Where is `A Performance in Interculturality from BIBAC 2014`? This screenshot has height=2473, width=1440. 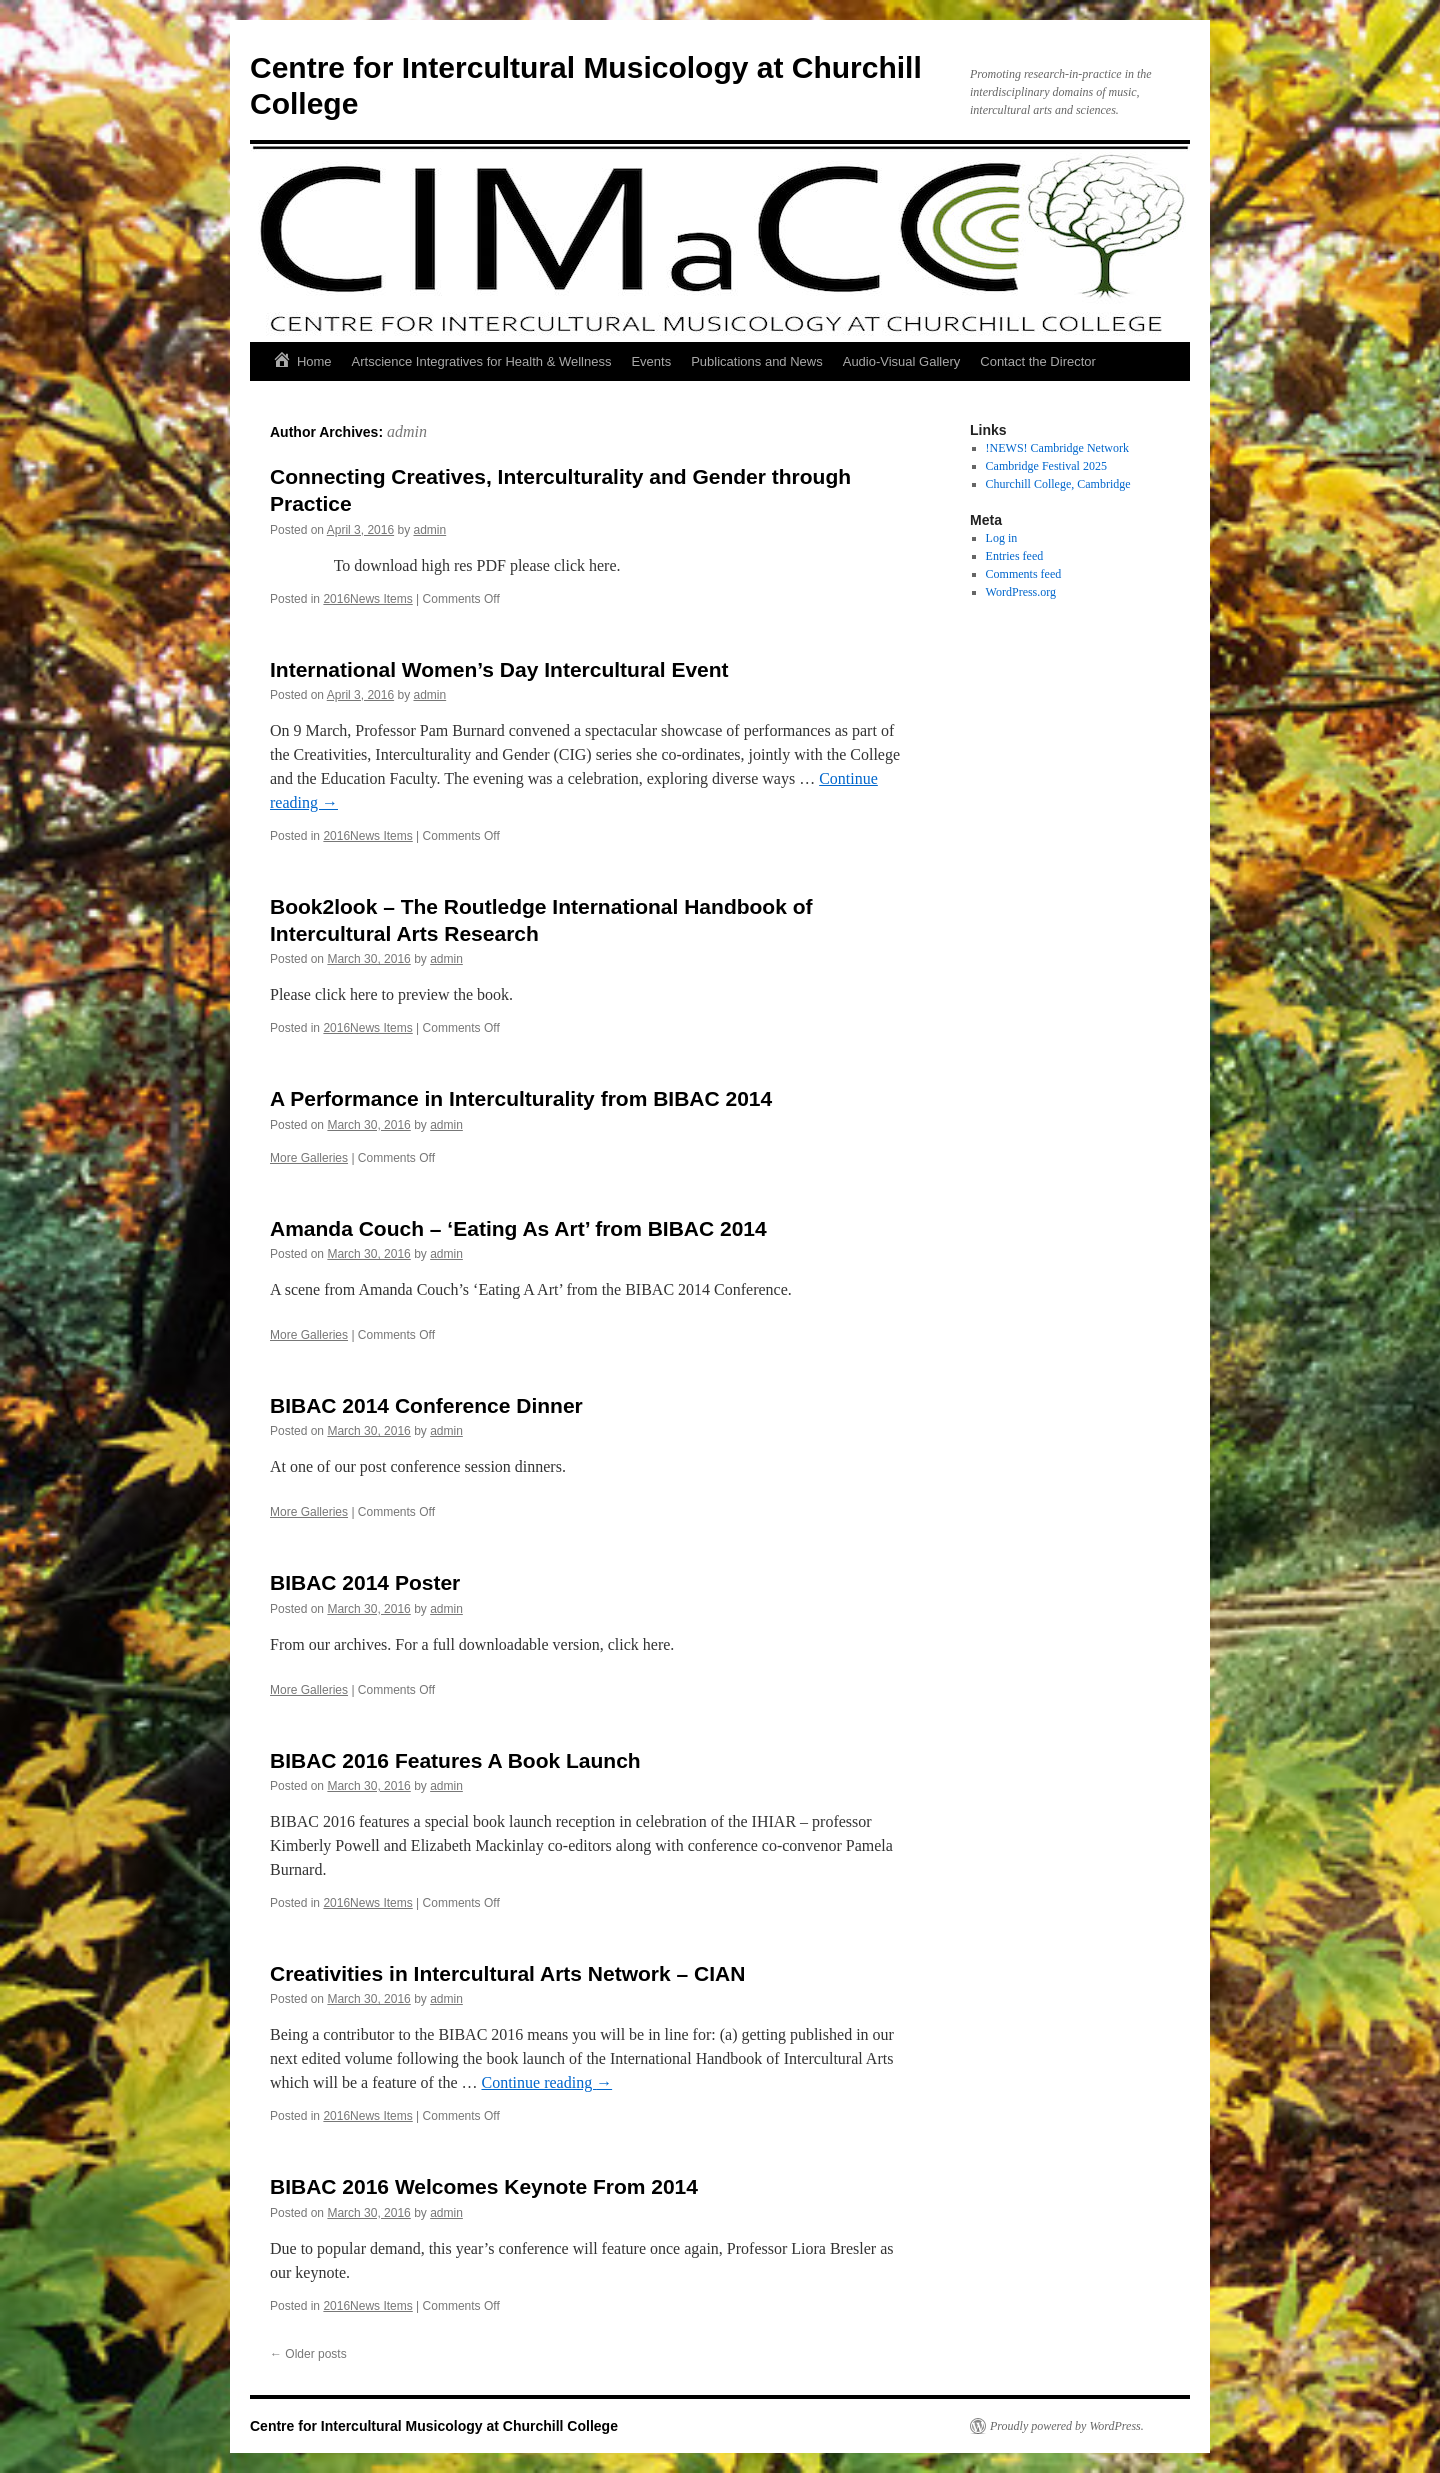
A Performance in Interculturality from BIBAC 2014 is located at coordinates (521, 1098).